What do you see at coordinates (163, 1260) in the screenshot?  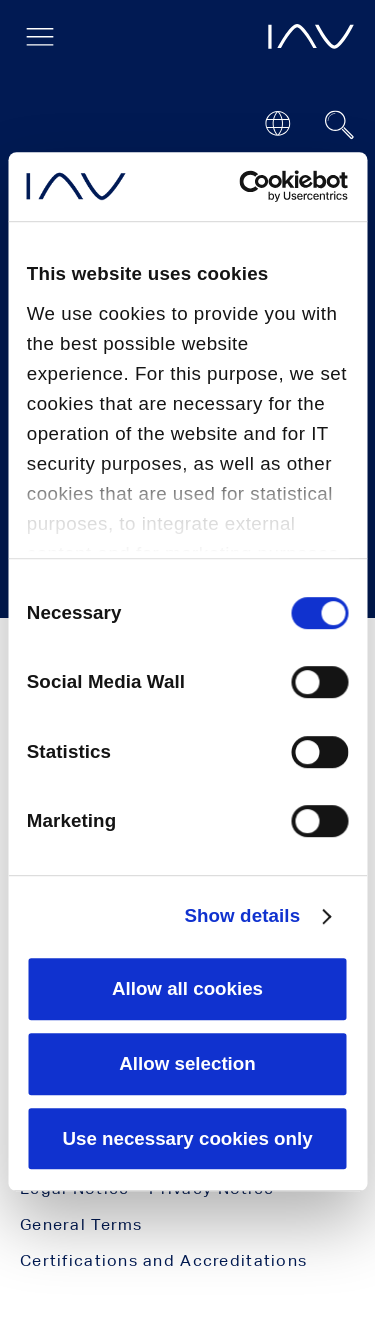 I see `Certifications and Accreditations [menuitem]` at bounding box center [163, 1260].